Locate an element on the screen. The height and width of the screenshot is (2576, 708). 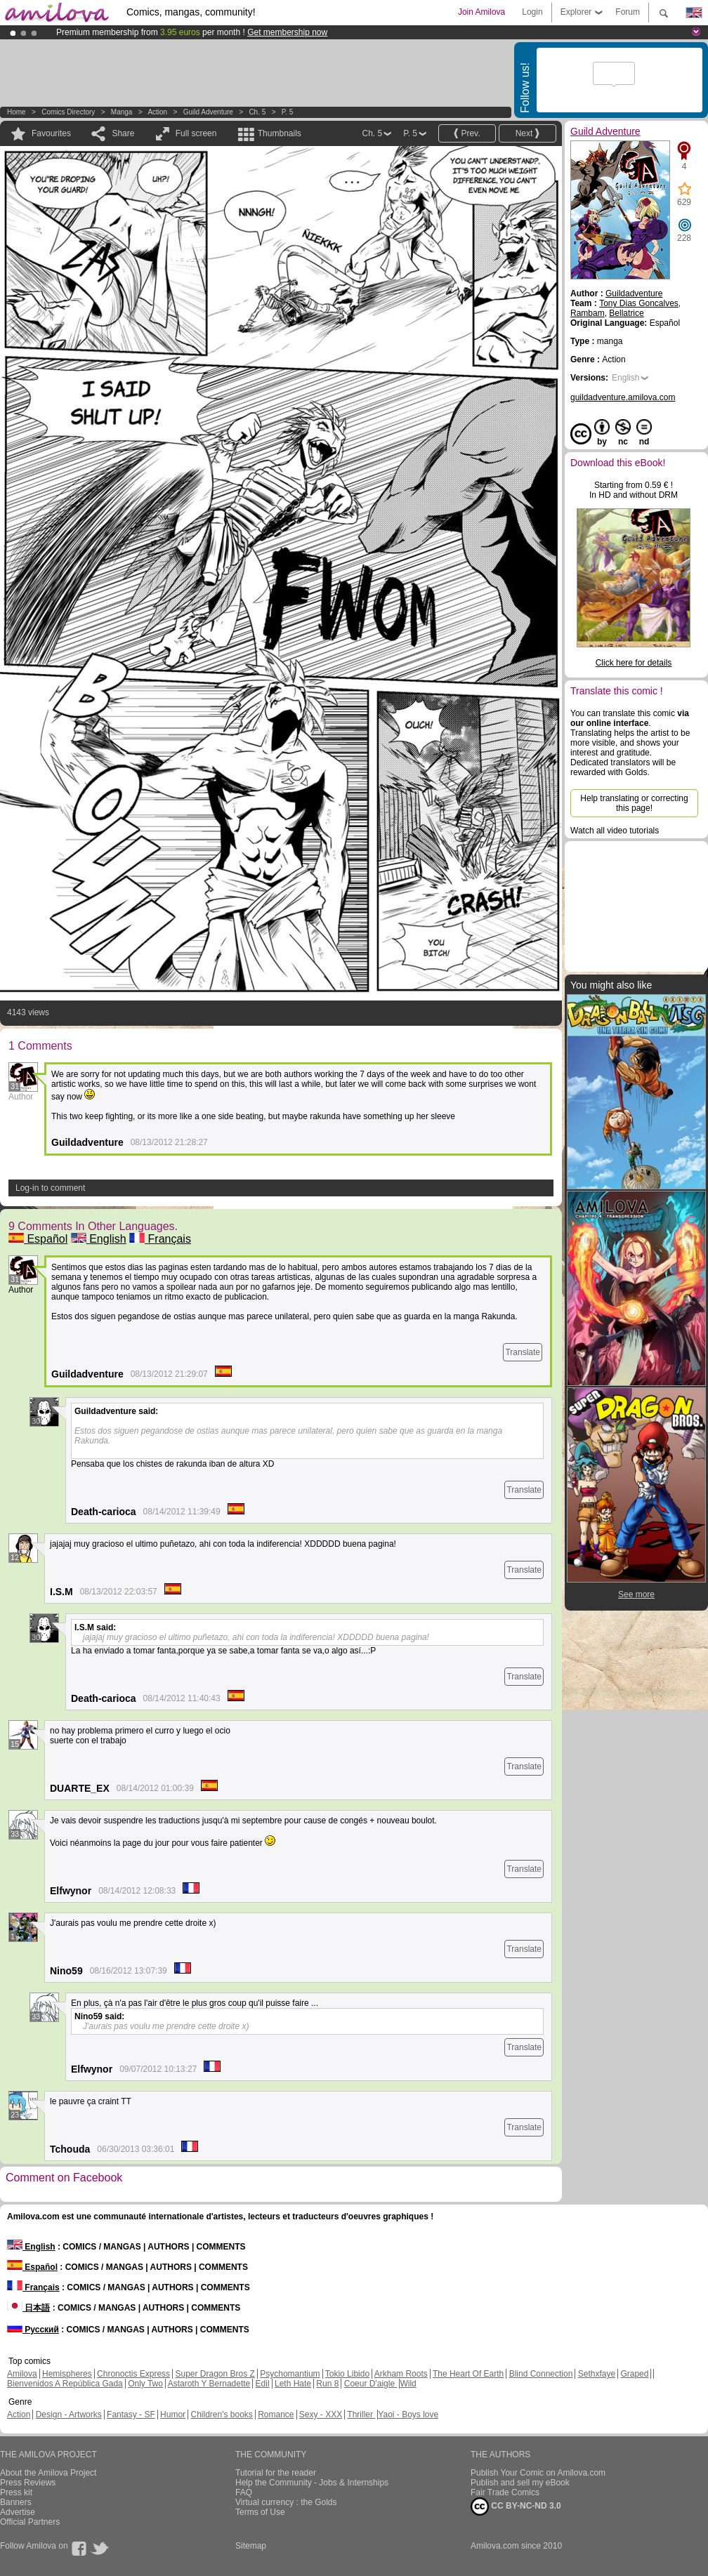
Tutorial for the reader is located at coordinates (275, 2473).